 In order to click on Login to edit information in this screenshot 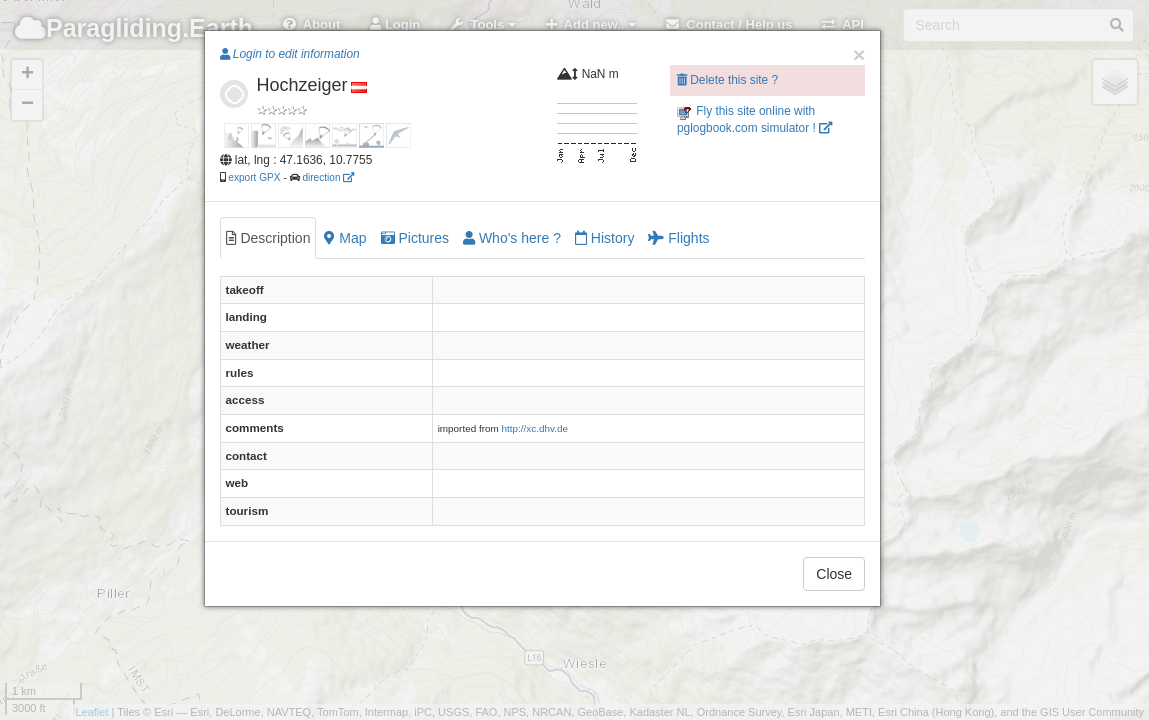, I will do `click(290, 54)`.